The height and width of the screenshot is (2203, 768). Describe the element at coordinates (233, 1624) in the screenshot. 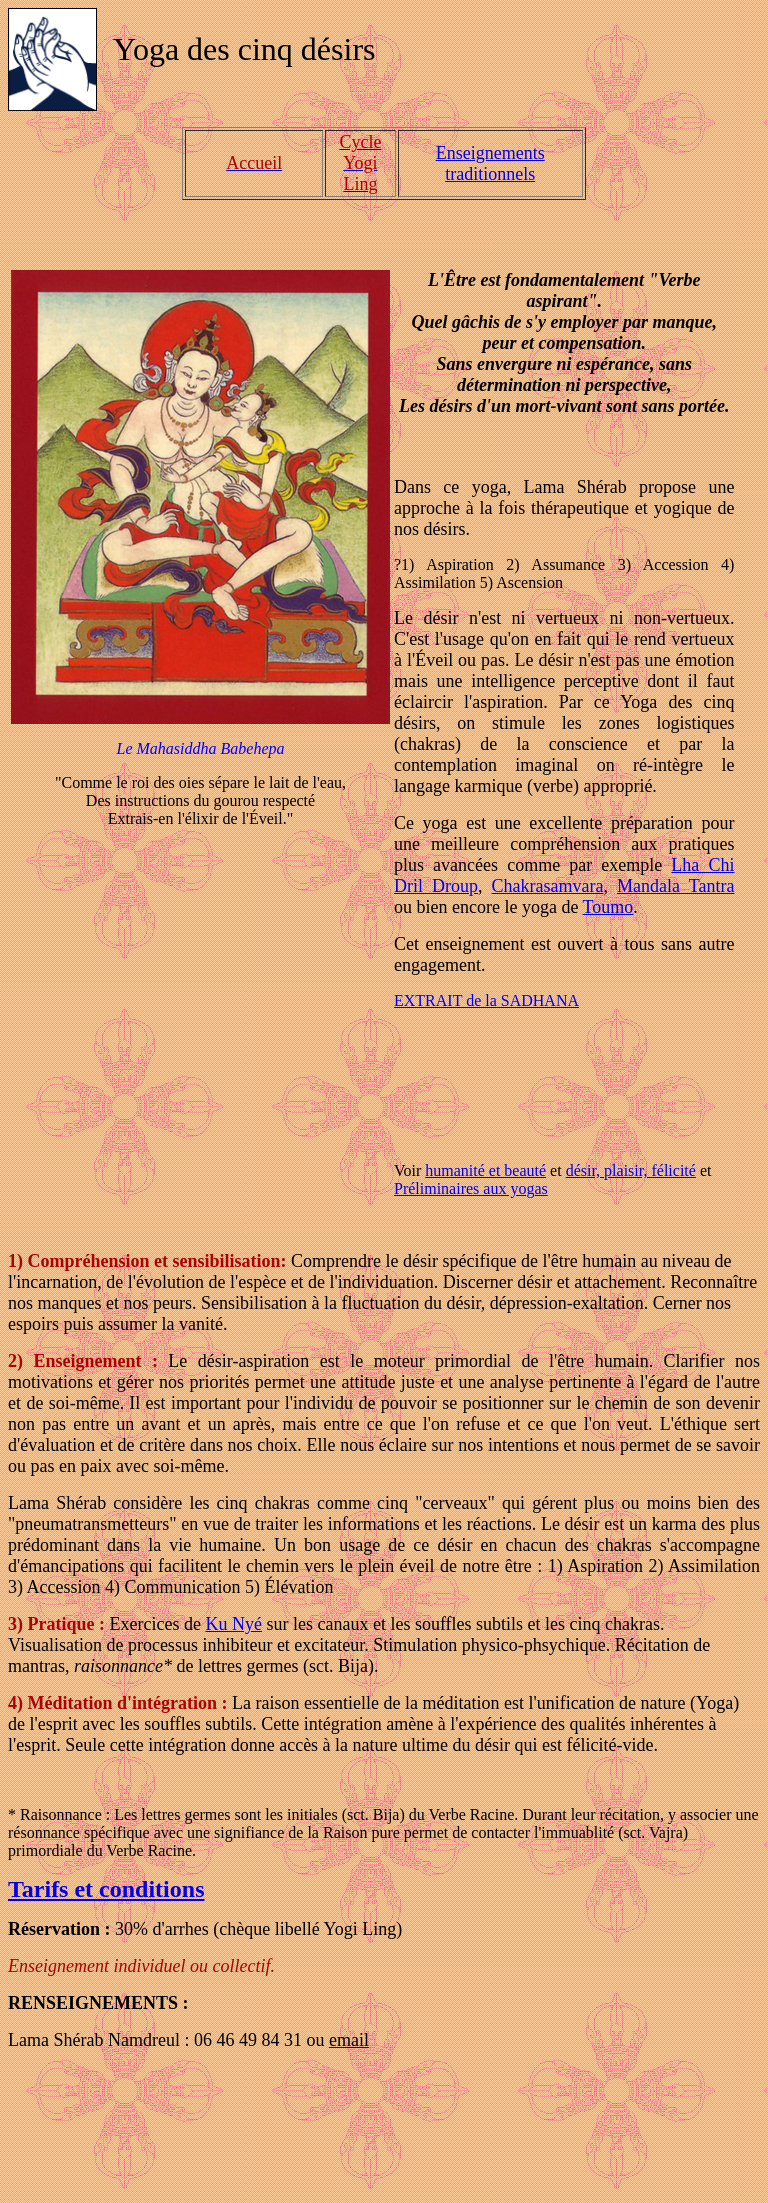

I see `Ku Nyé` at that location.